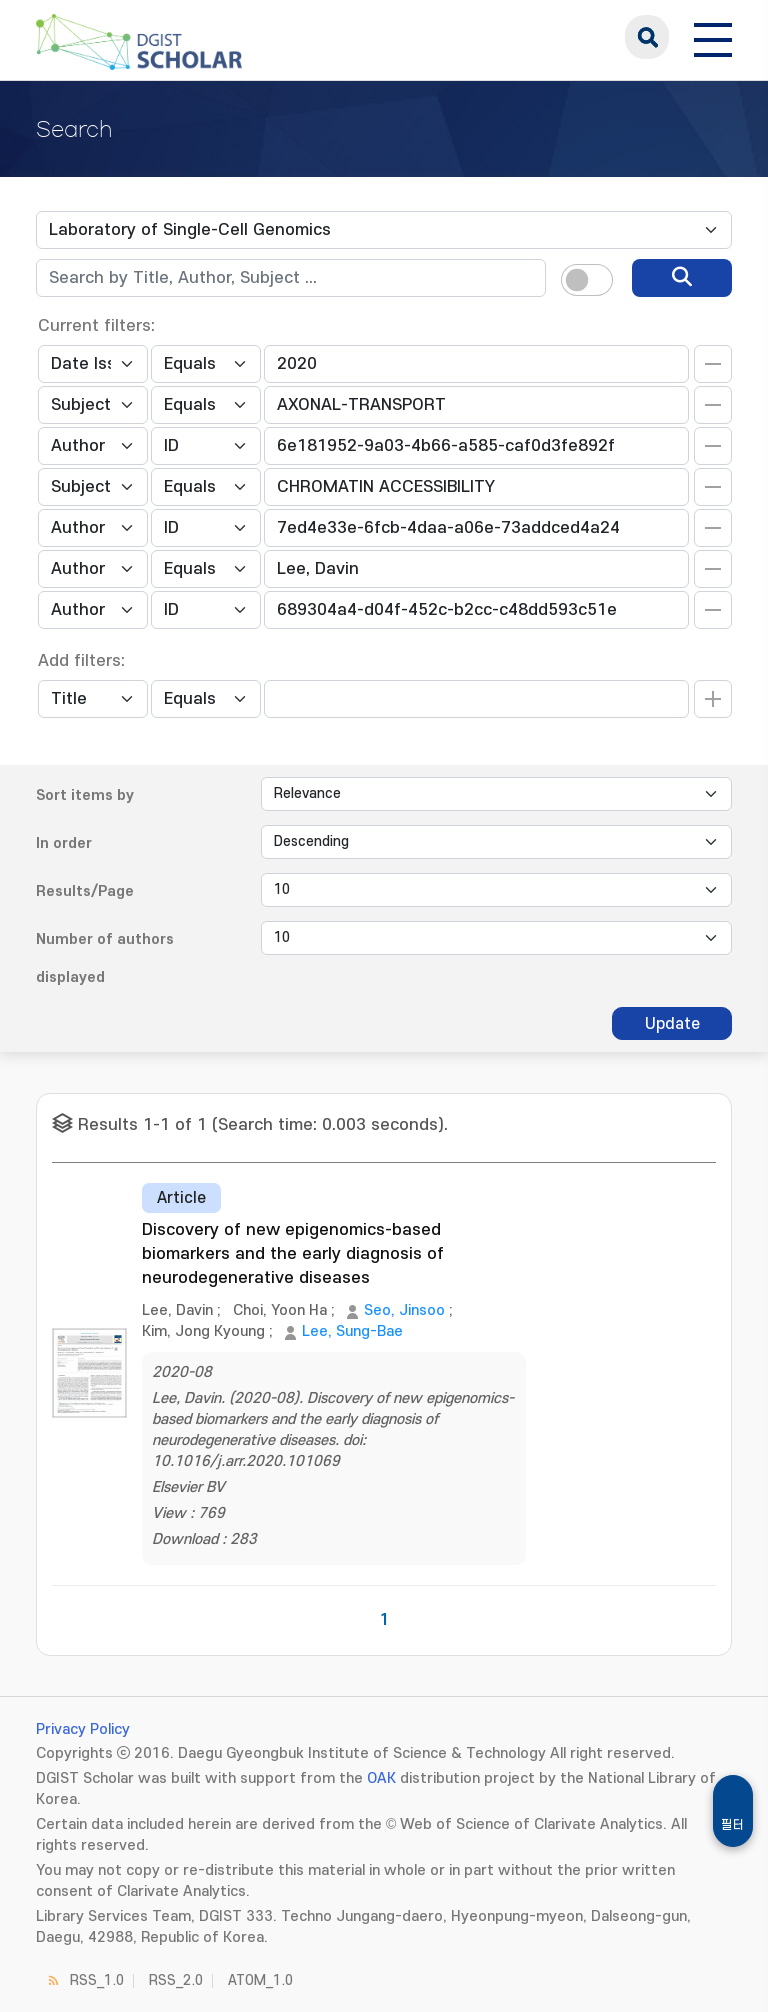 The width and height of the screenshot is (768, 2012). What do you see at coordinates (293, 1254) in the screenshot?
I see `Discovery of new epigenomics-based biomarkers and the early diagnosis of neurodegenerative diseases` at bounding box center [293, 1254].